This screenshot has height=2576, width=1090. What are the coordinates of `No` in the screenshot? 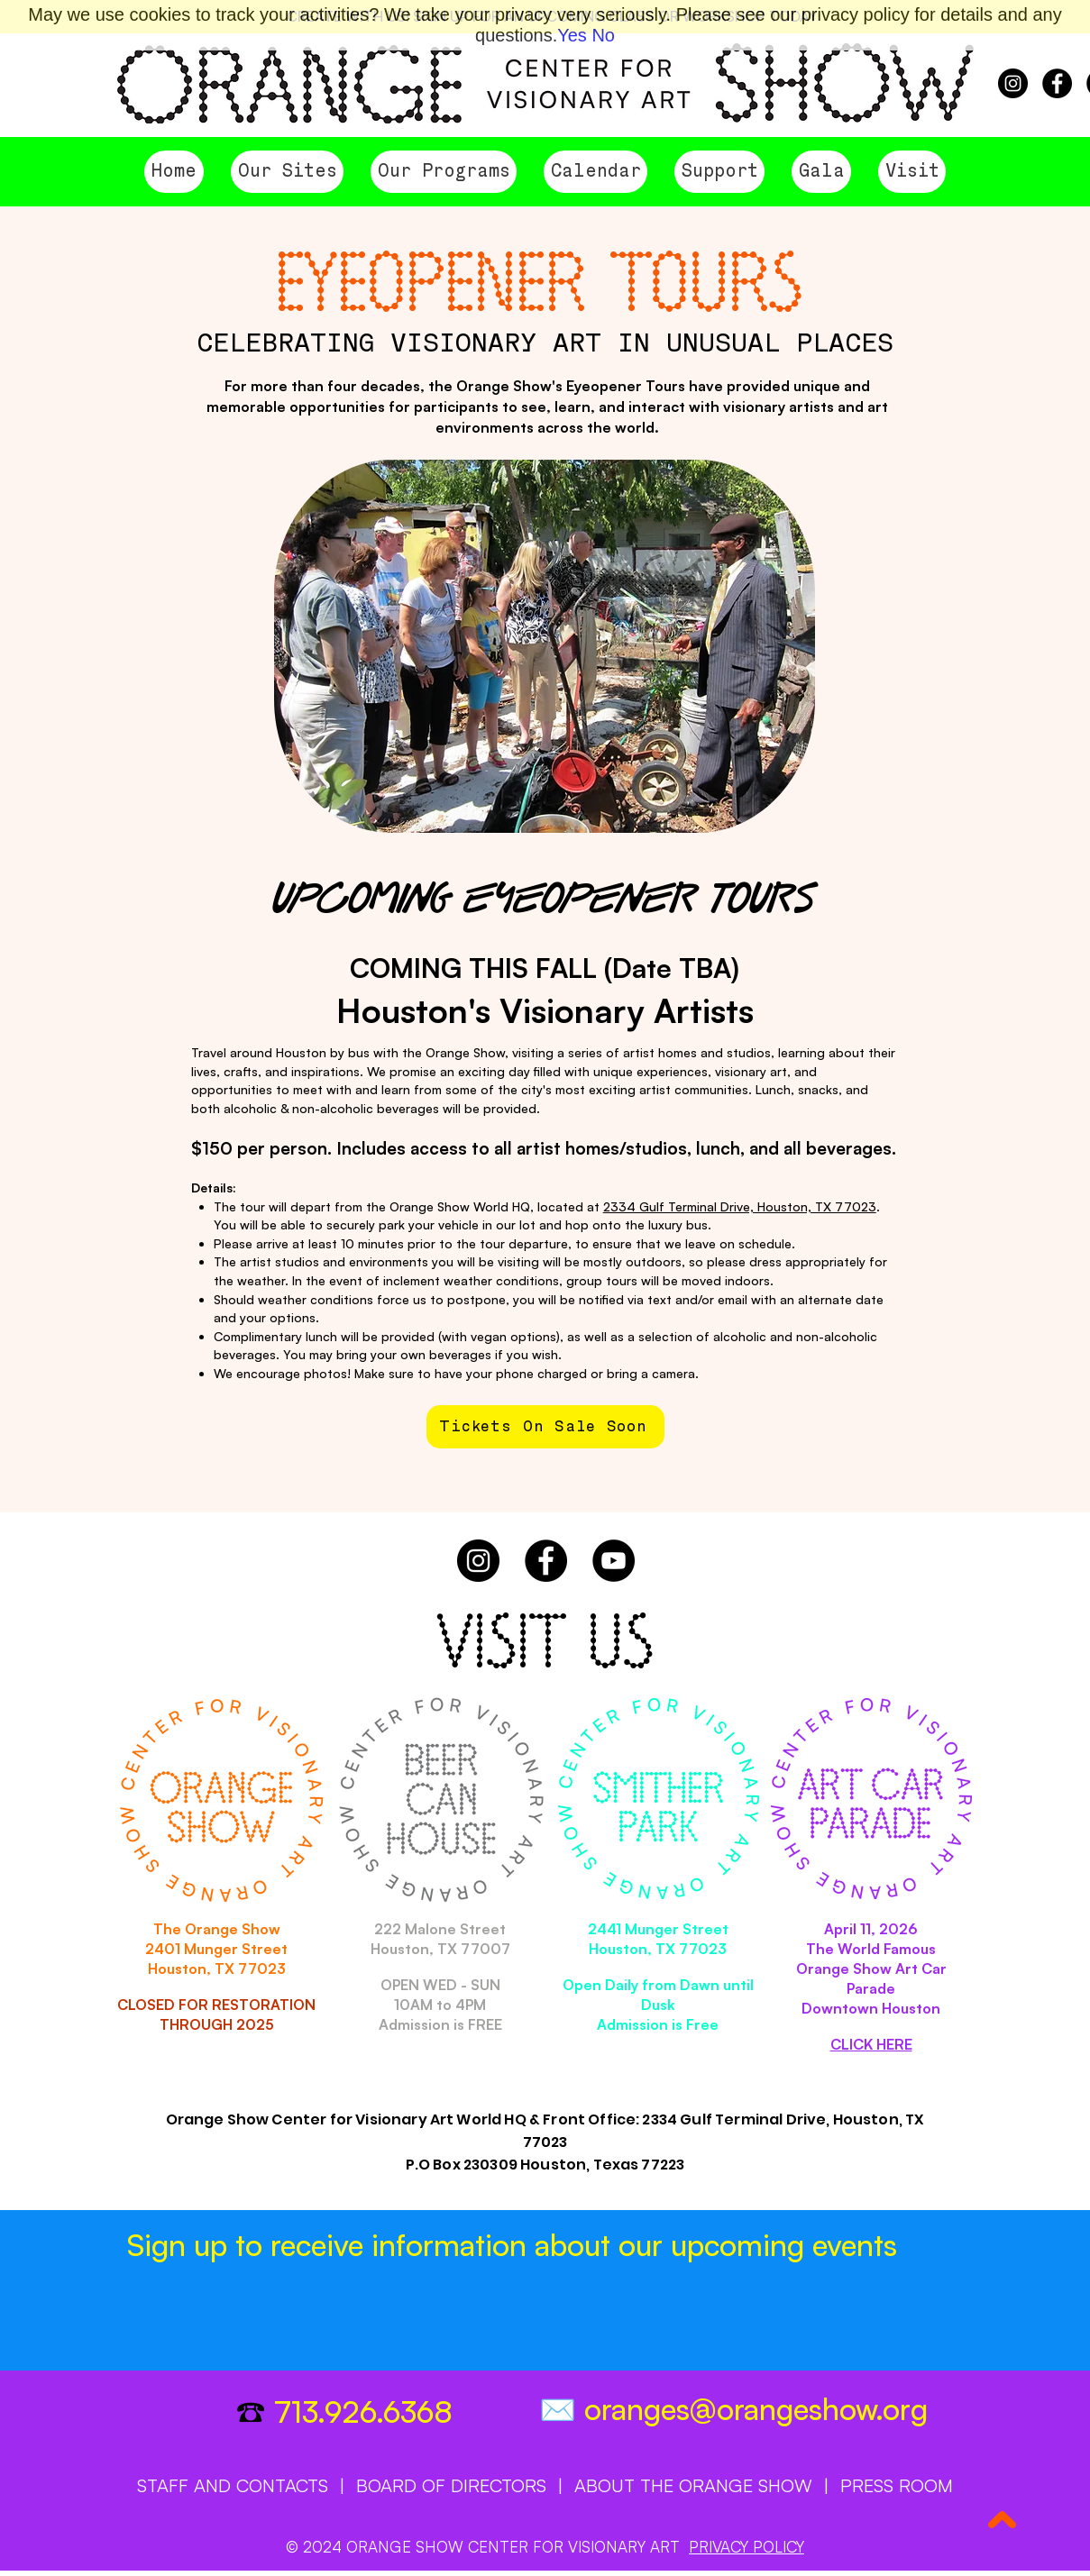 It's located at (603, 35).